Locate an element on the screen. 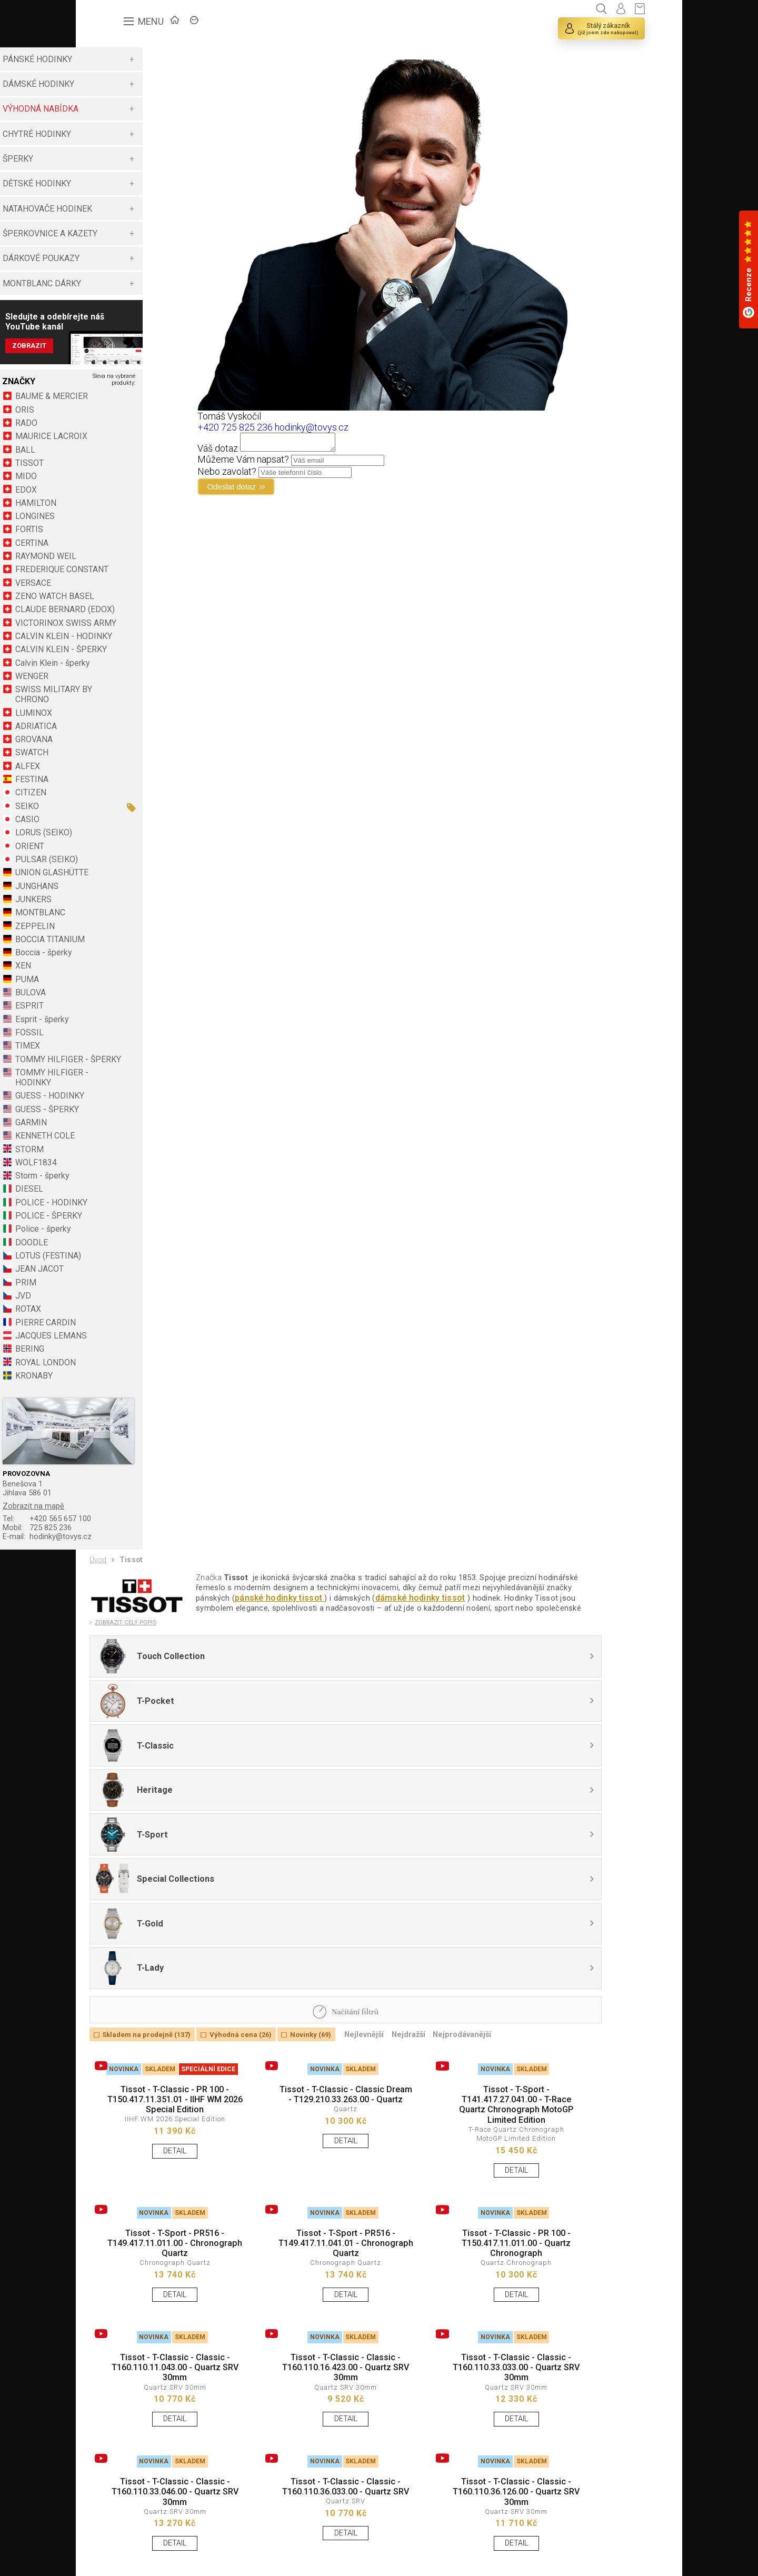 The width and height of the screenshot is (758, 2576). Odeslat dotaz is located at coordinates (285, 491).